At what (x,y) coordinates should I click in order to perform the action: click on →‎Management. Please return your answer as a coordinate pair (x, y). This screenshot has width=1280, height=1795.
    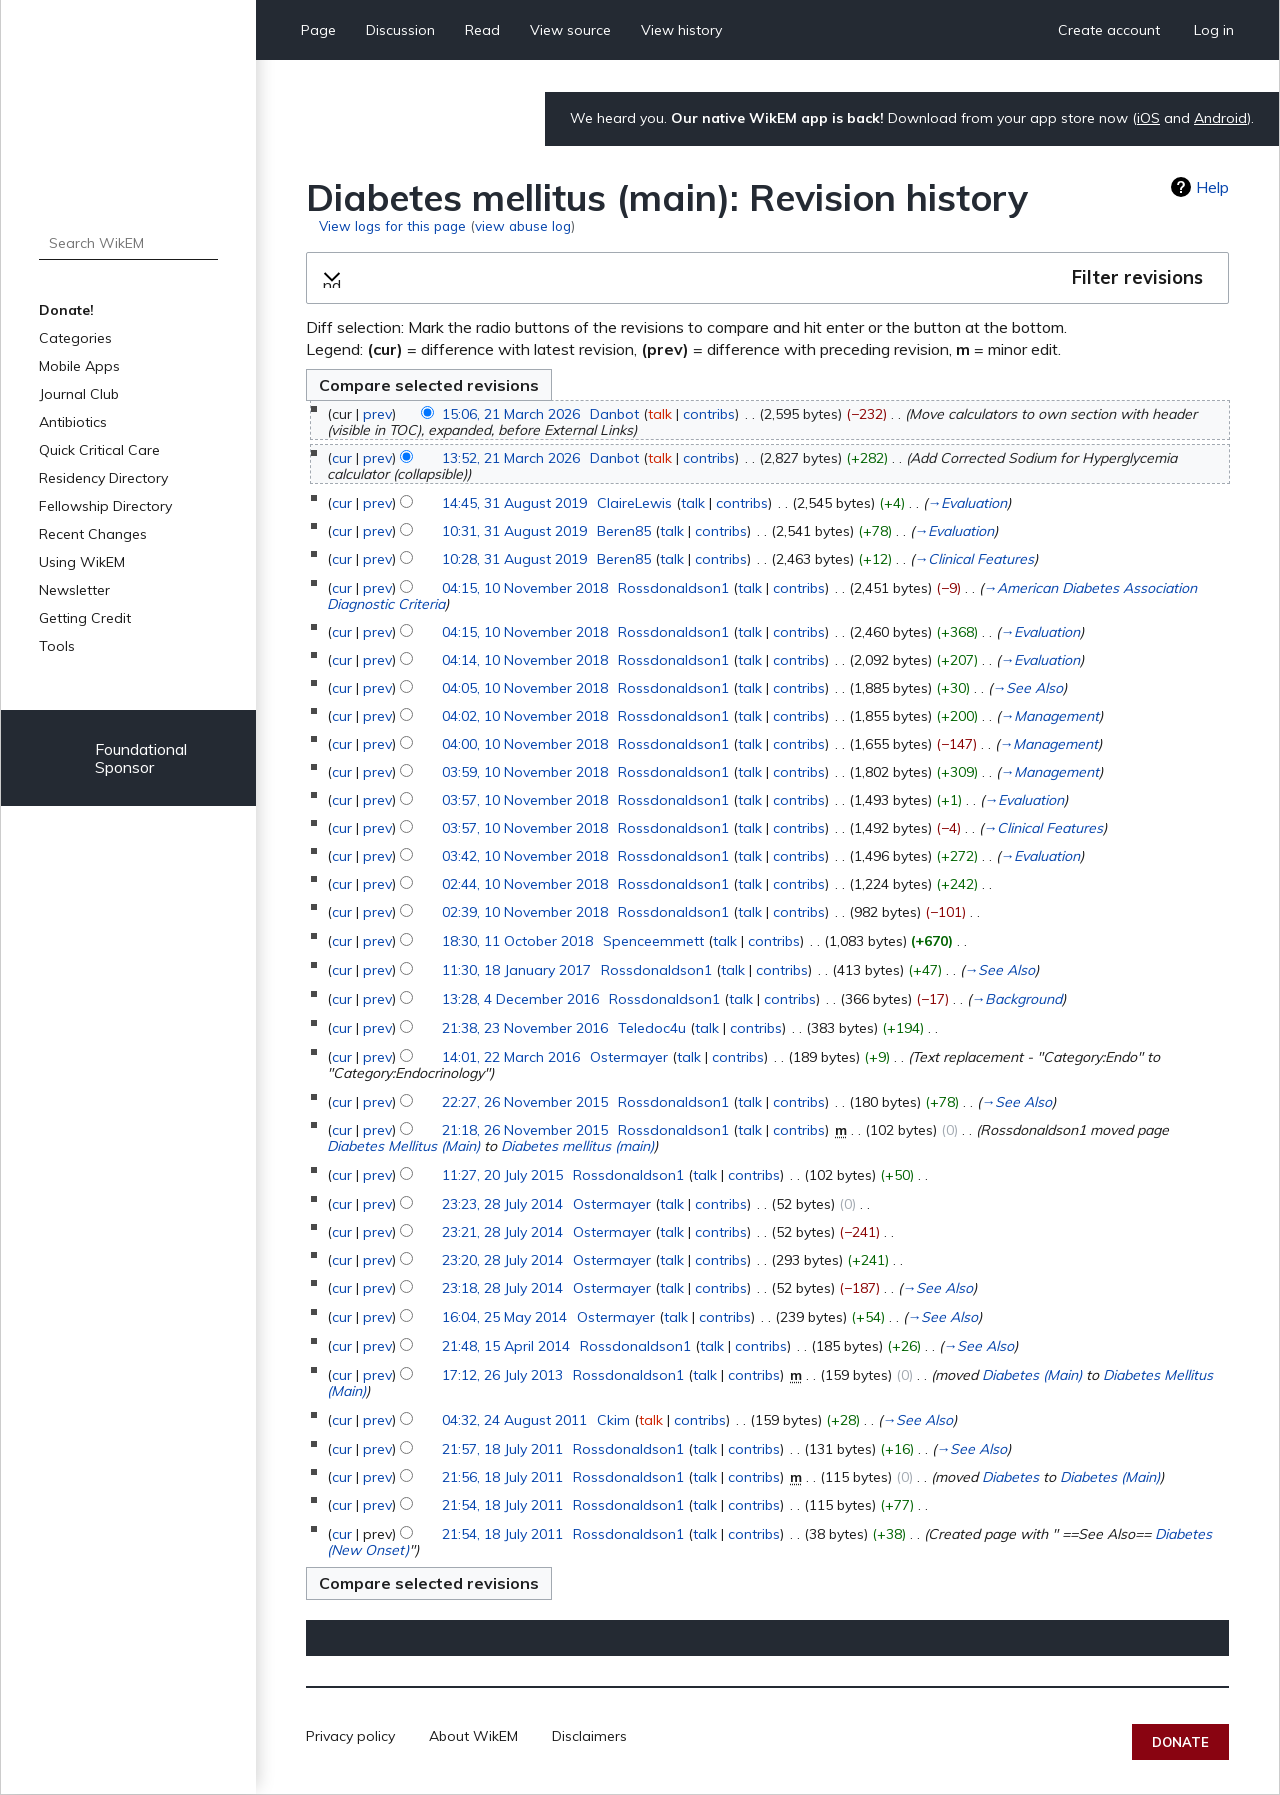
    Looking at the image, I should click on (1049, 716).